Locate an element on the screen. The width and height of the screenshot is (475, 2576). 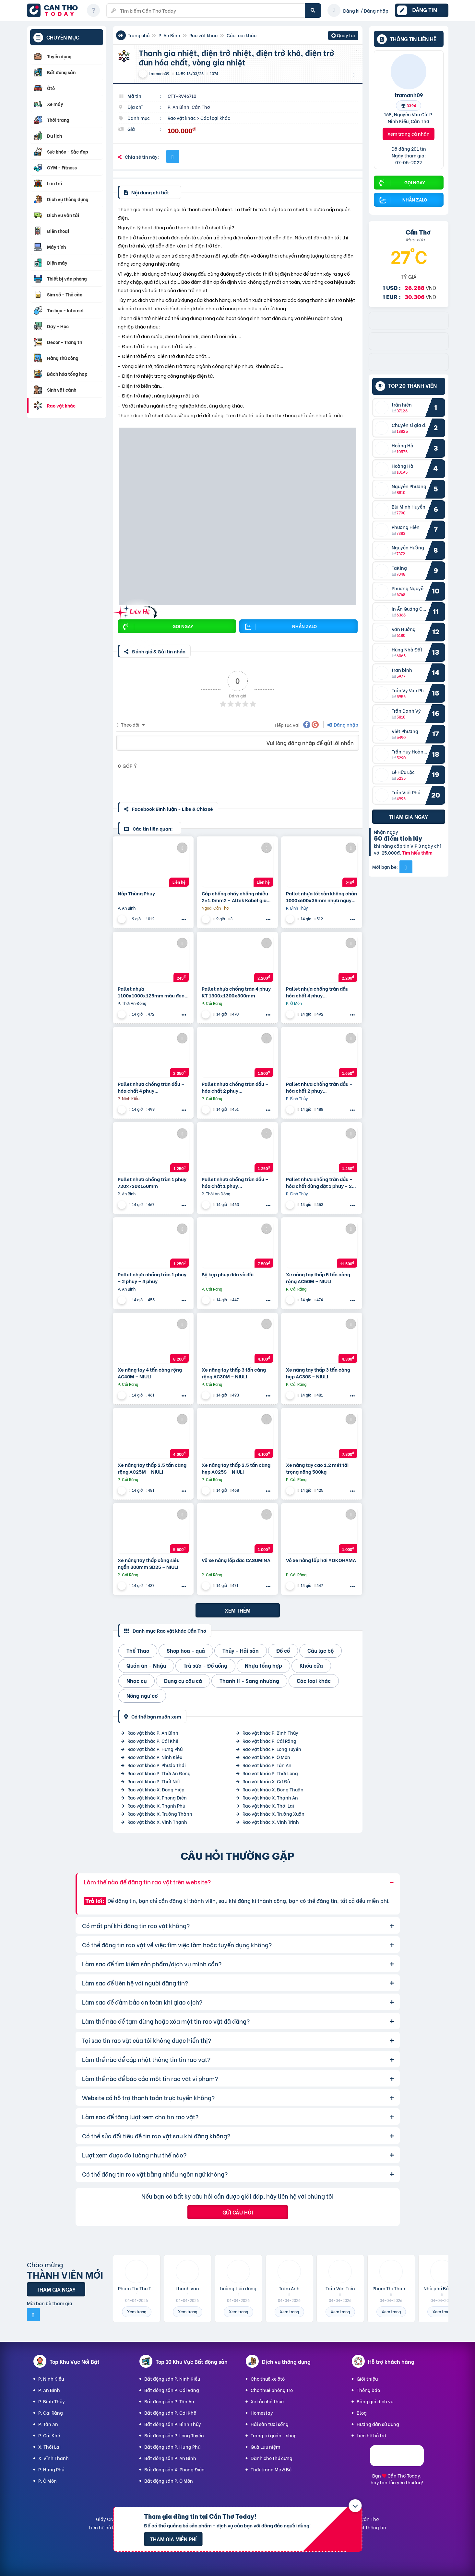
Pallet nhựa chống tràn 4 phuy KT 1300x1300x300mm is located at coordinates (236, 992).